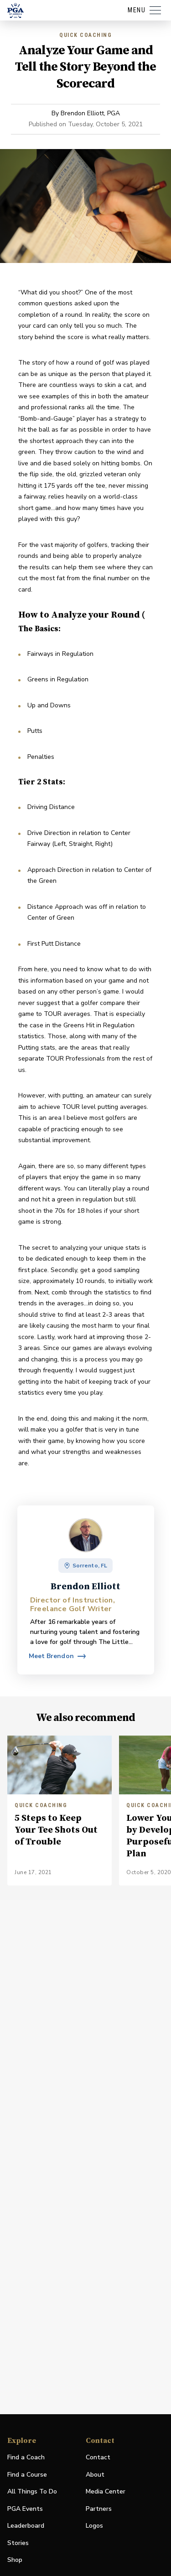 The image size is (171, 2576). What do you see at coordinates (99, 2508) in the screenshot?
I see `Partners` at bounding box center [99, 2508].